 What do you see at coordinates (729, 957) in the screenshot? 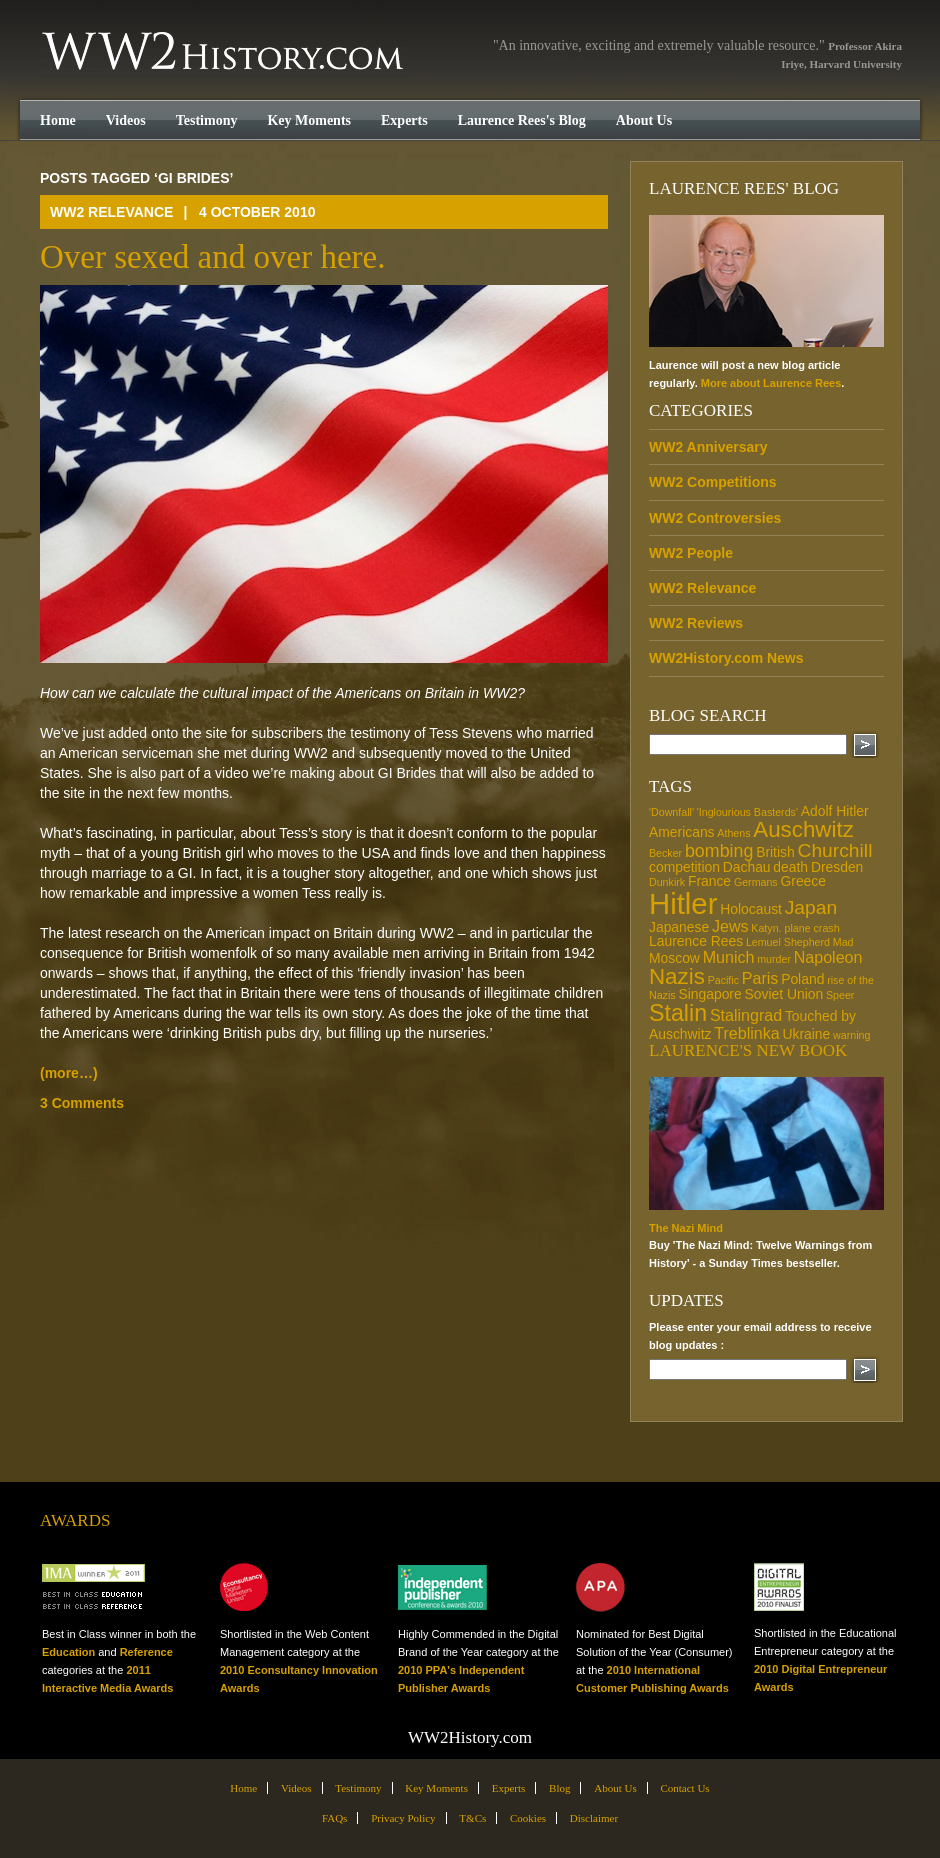
I see `Munich [Munich (3 items)]` at bounding box center [729, 957].